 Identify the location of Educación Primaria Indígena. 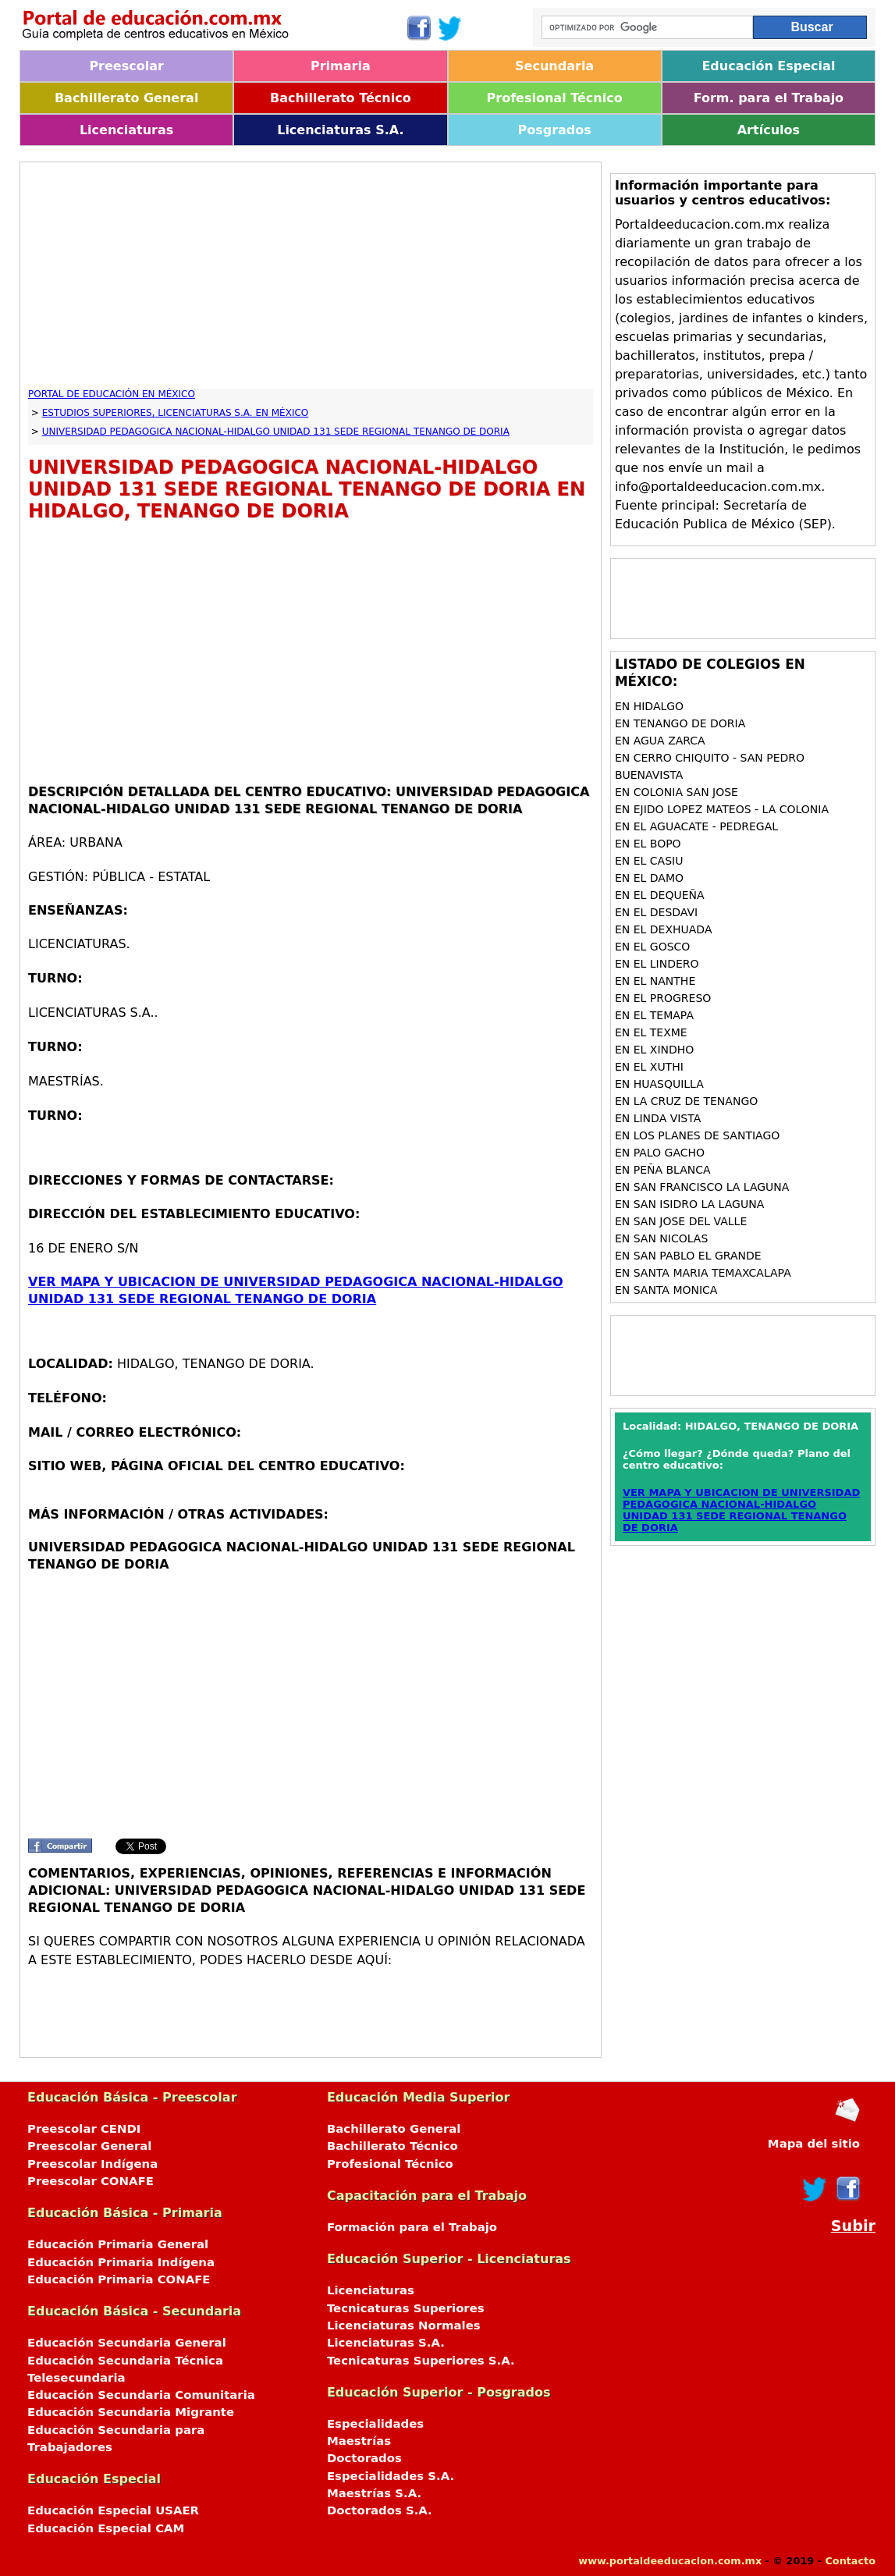
(121, 2262).